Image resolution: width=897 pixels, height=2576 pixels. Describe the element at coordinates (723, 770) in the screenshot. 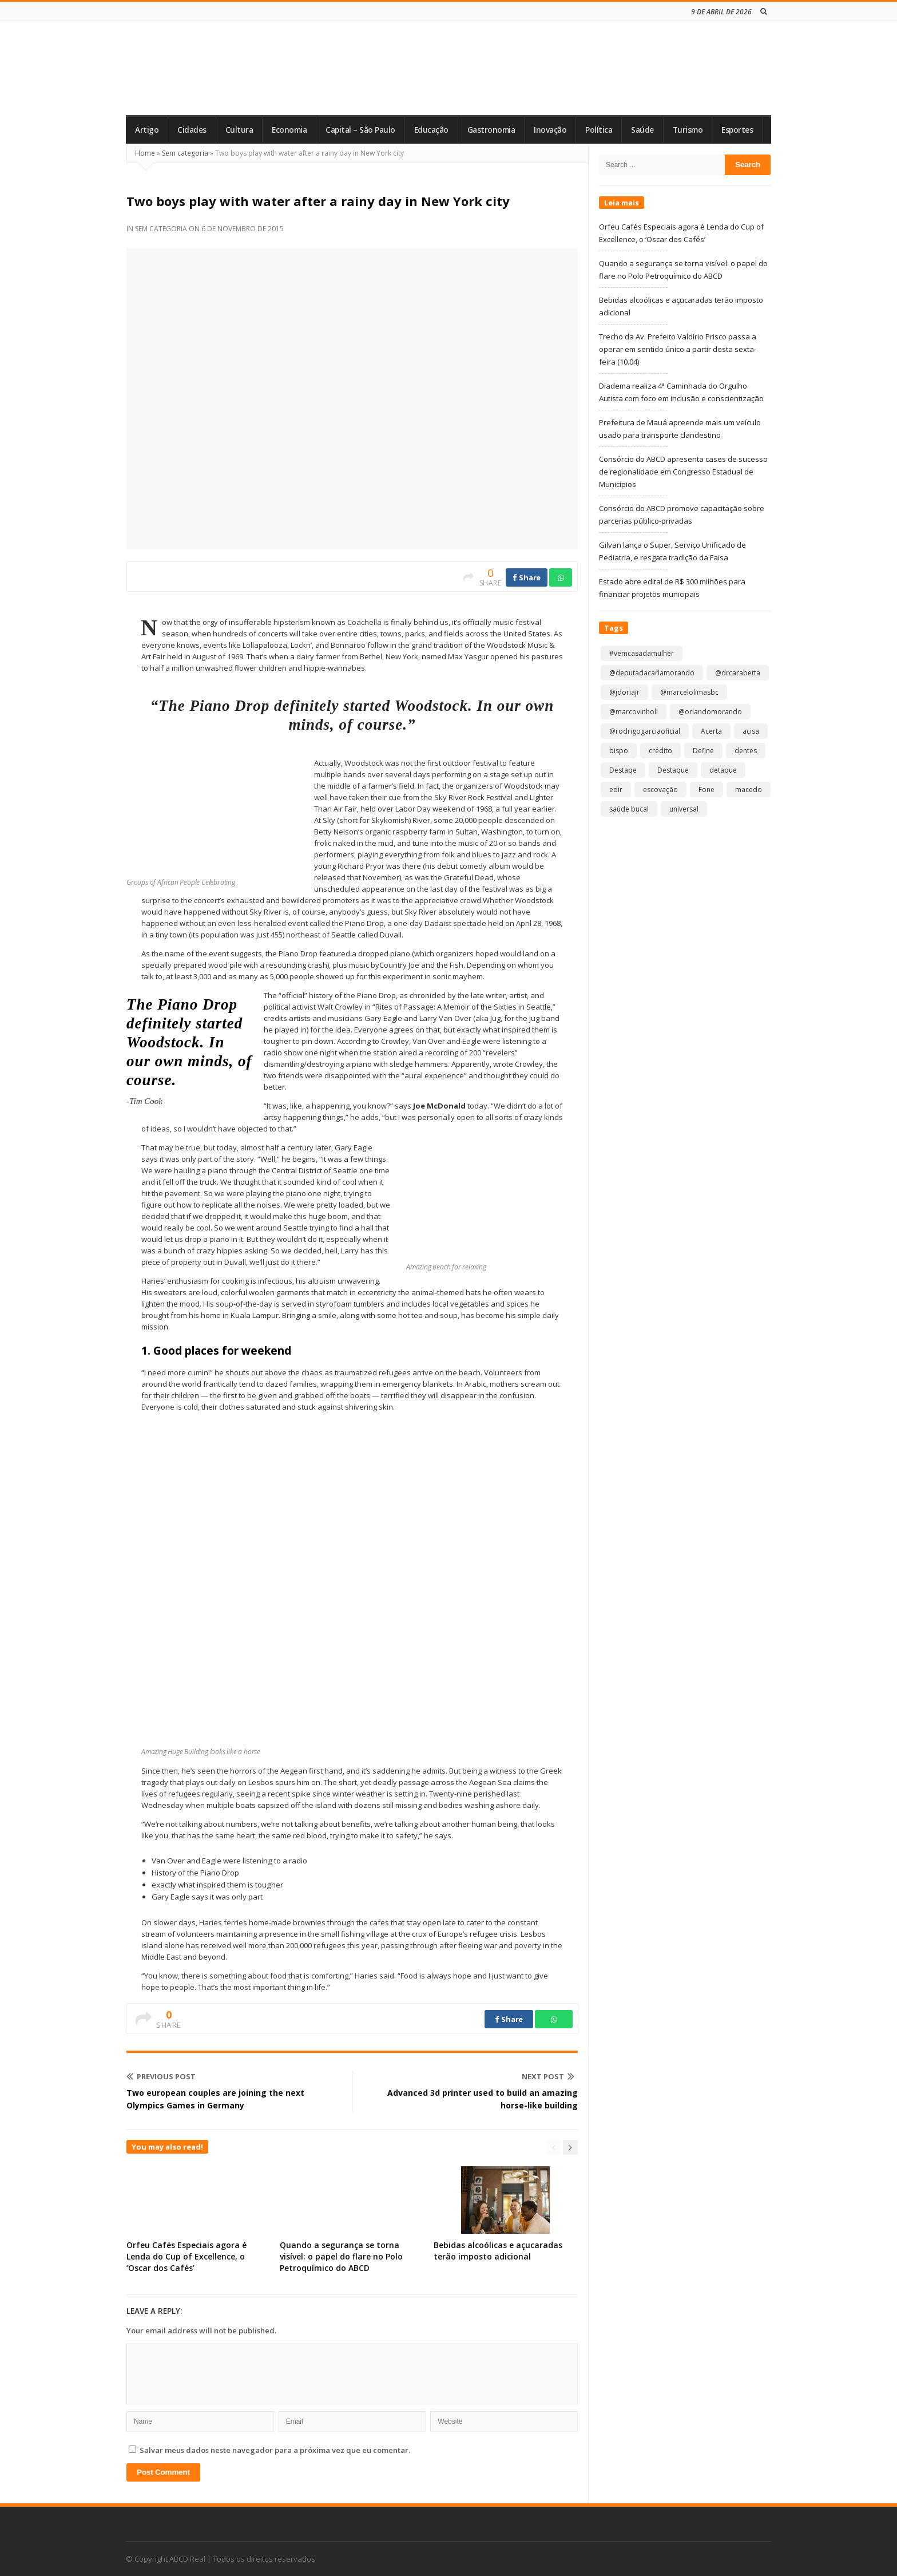

I see `detaque [detaque (1 item)]` at that location.